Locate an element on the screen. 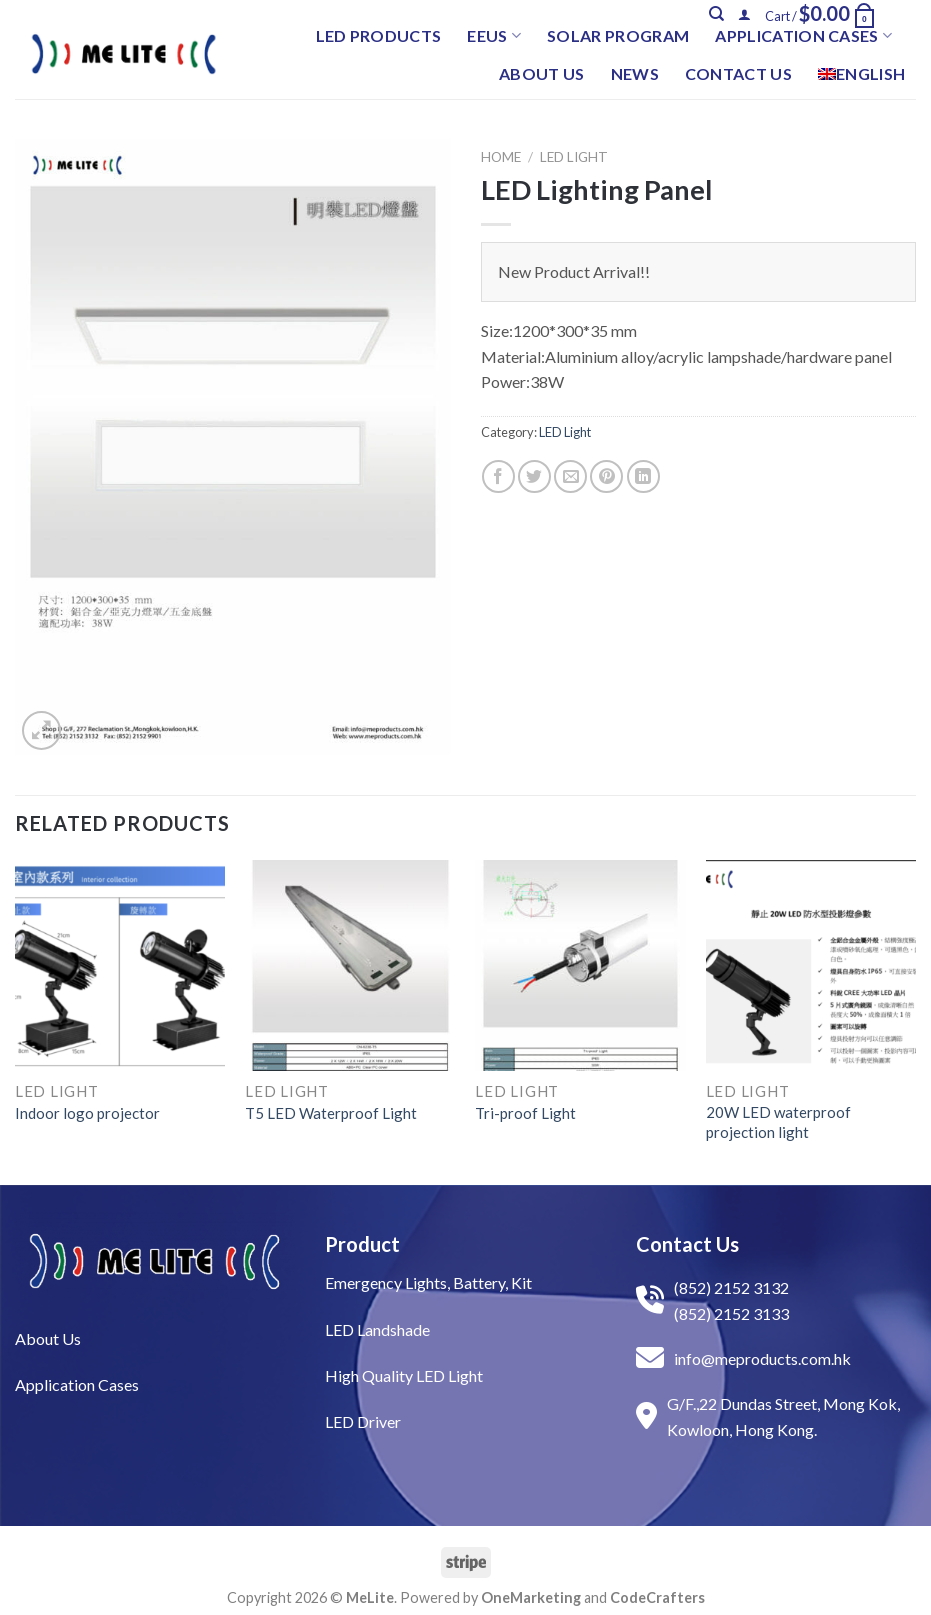 This screenshot has width=931, height=1615. LED Driver is located at coordinates (363, 1421).